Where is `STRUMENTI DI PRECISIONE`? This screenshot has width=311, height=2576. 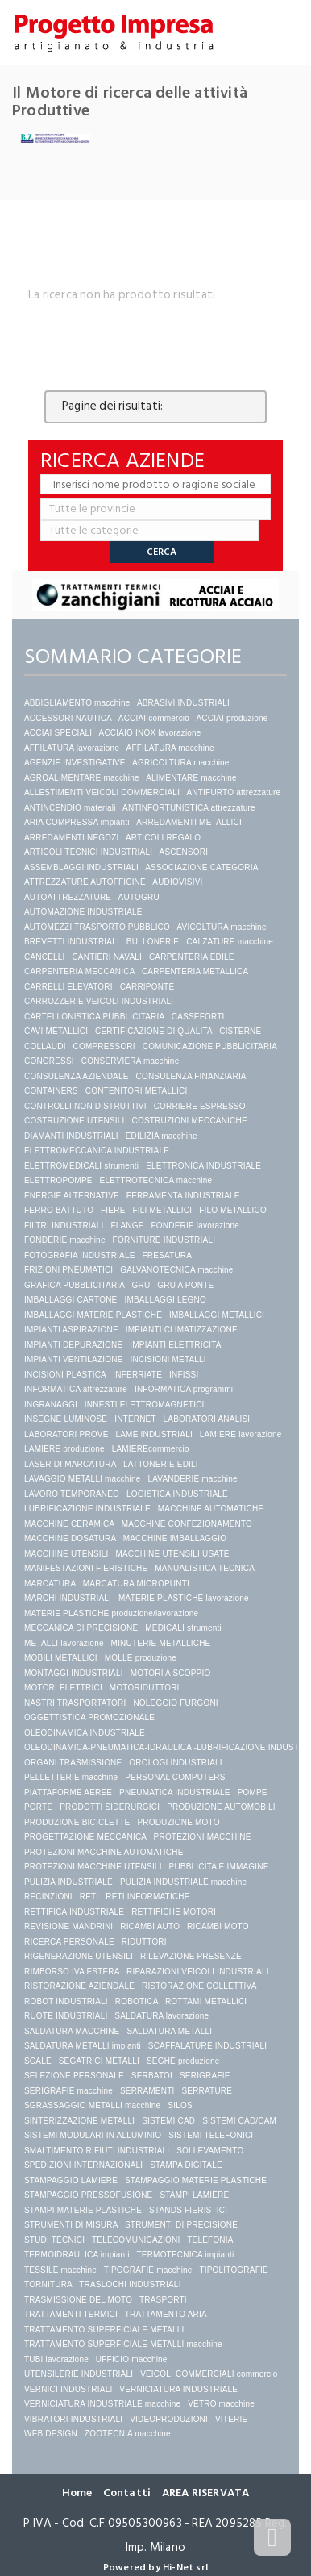 STRUMENTI DI PRECISIONE is located at coordinates (181, 2224).